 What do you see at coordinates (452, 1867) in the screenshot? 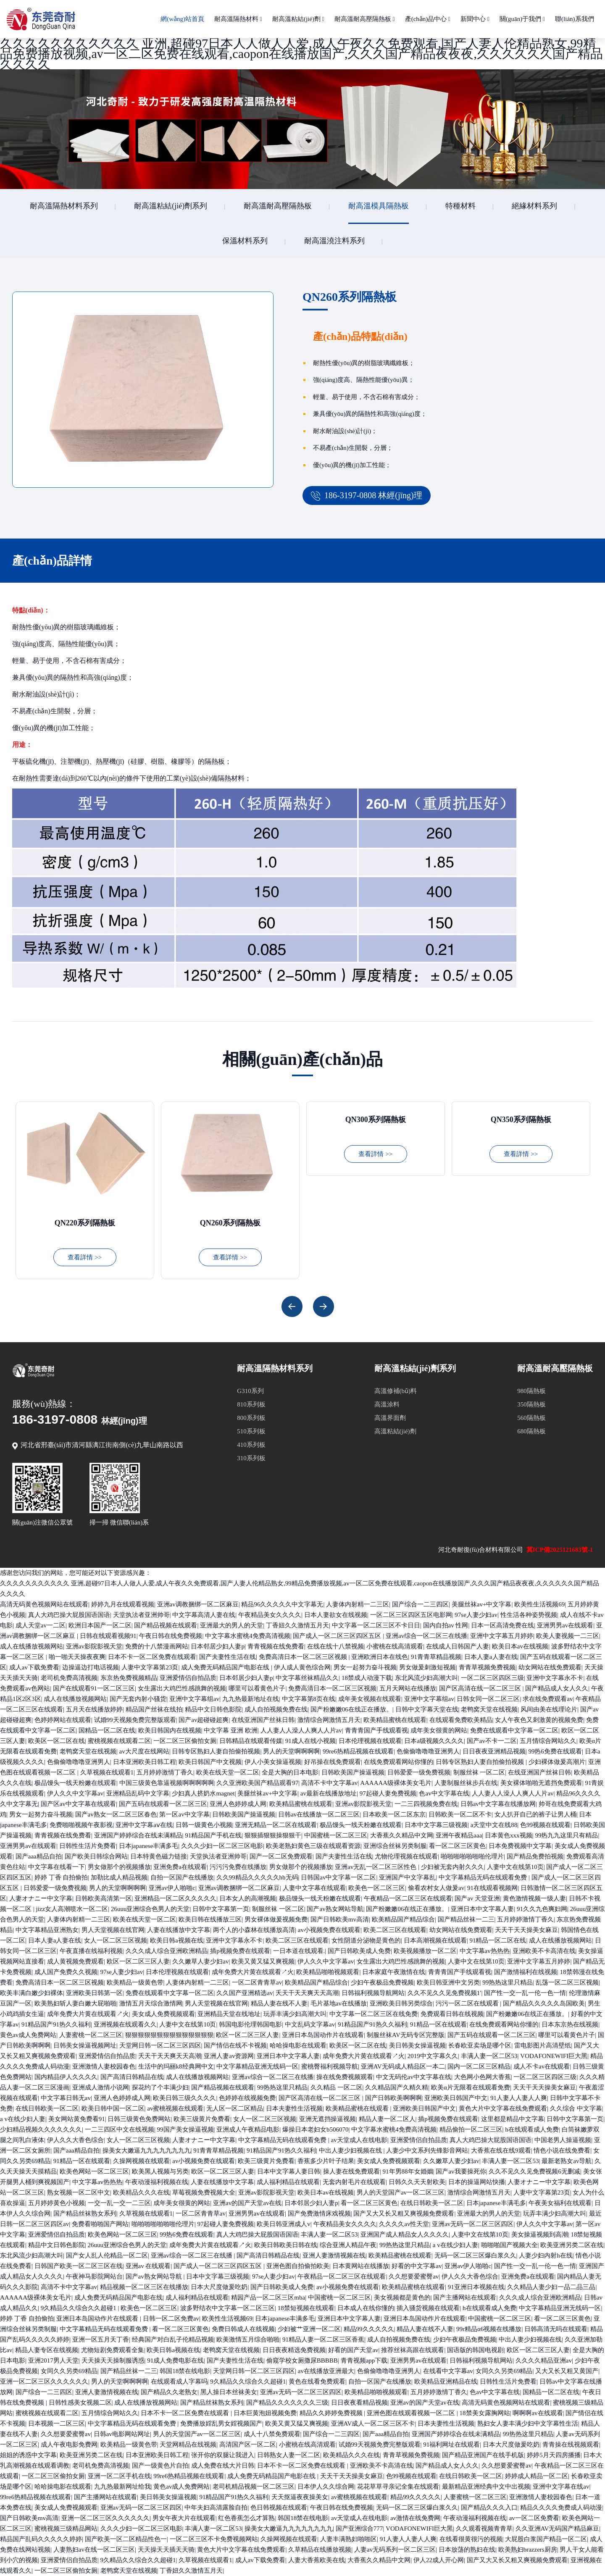
I see `少妇被无套内射久久久` at bounding box center [452, 1867].